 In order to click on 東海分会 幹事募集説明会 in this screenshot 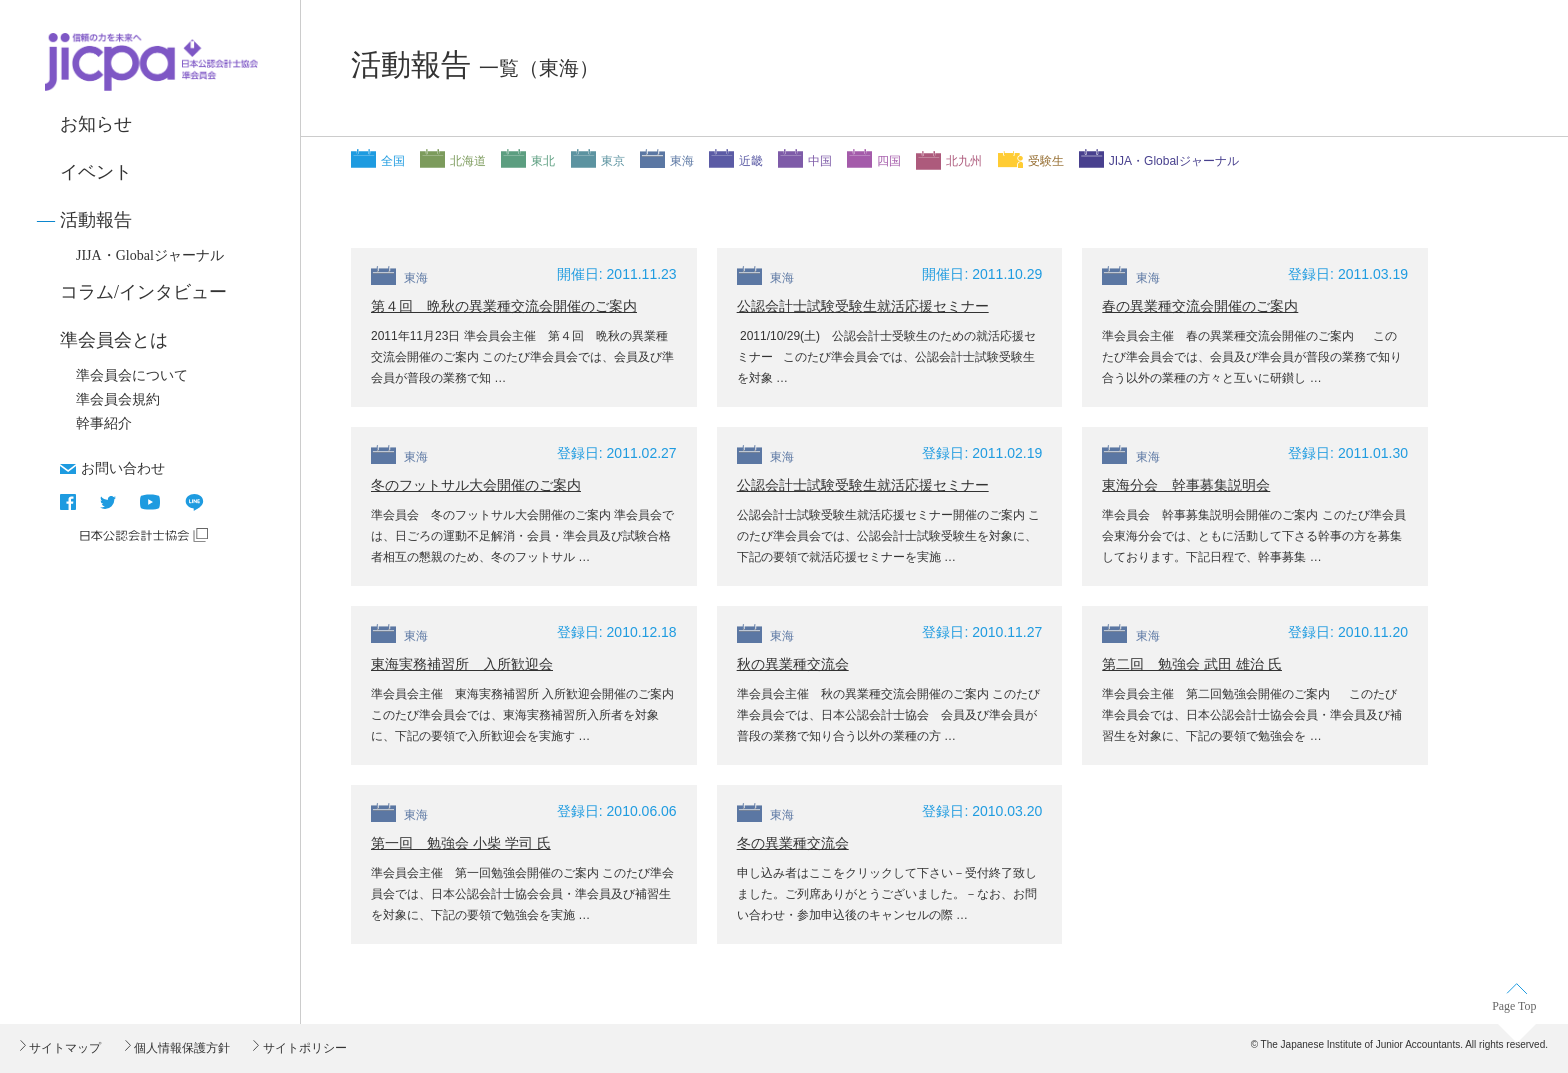, I will do `click(1186, 485)`.